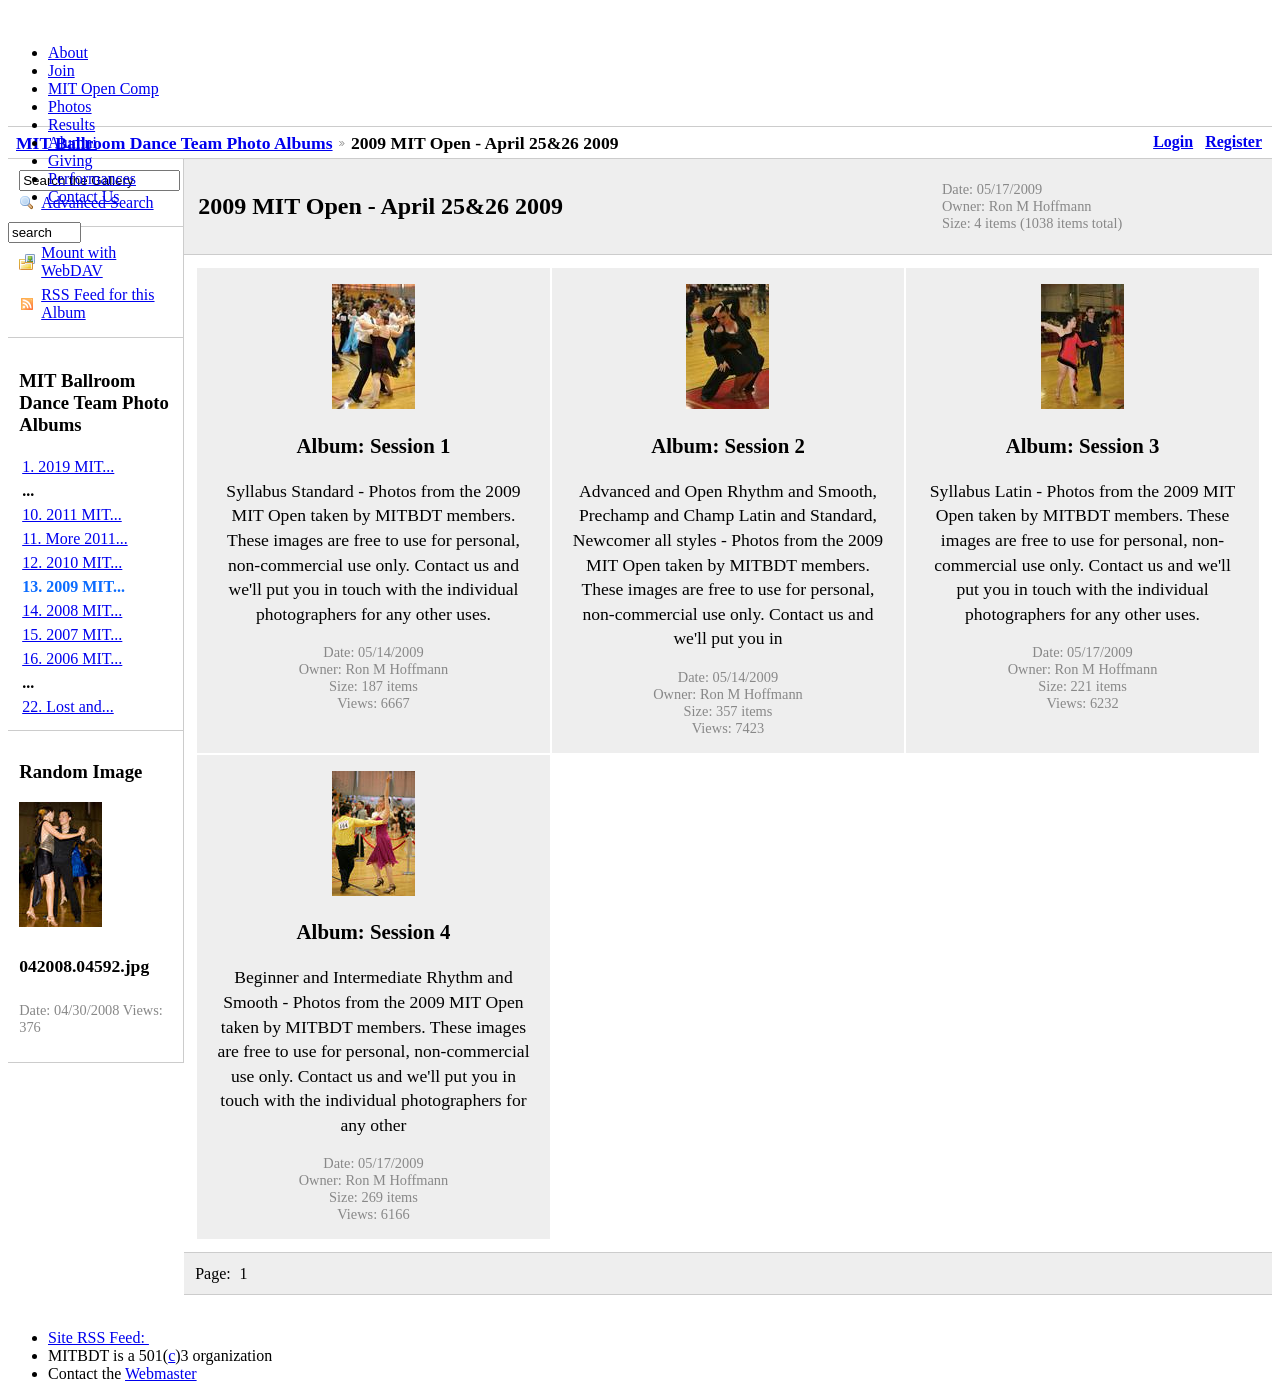 The width and height of the screenshot is (1280, 1399). I want to click on Register, so click(1233, 141).